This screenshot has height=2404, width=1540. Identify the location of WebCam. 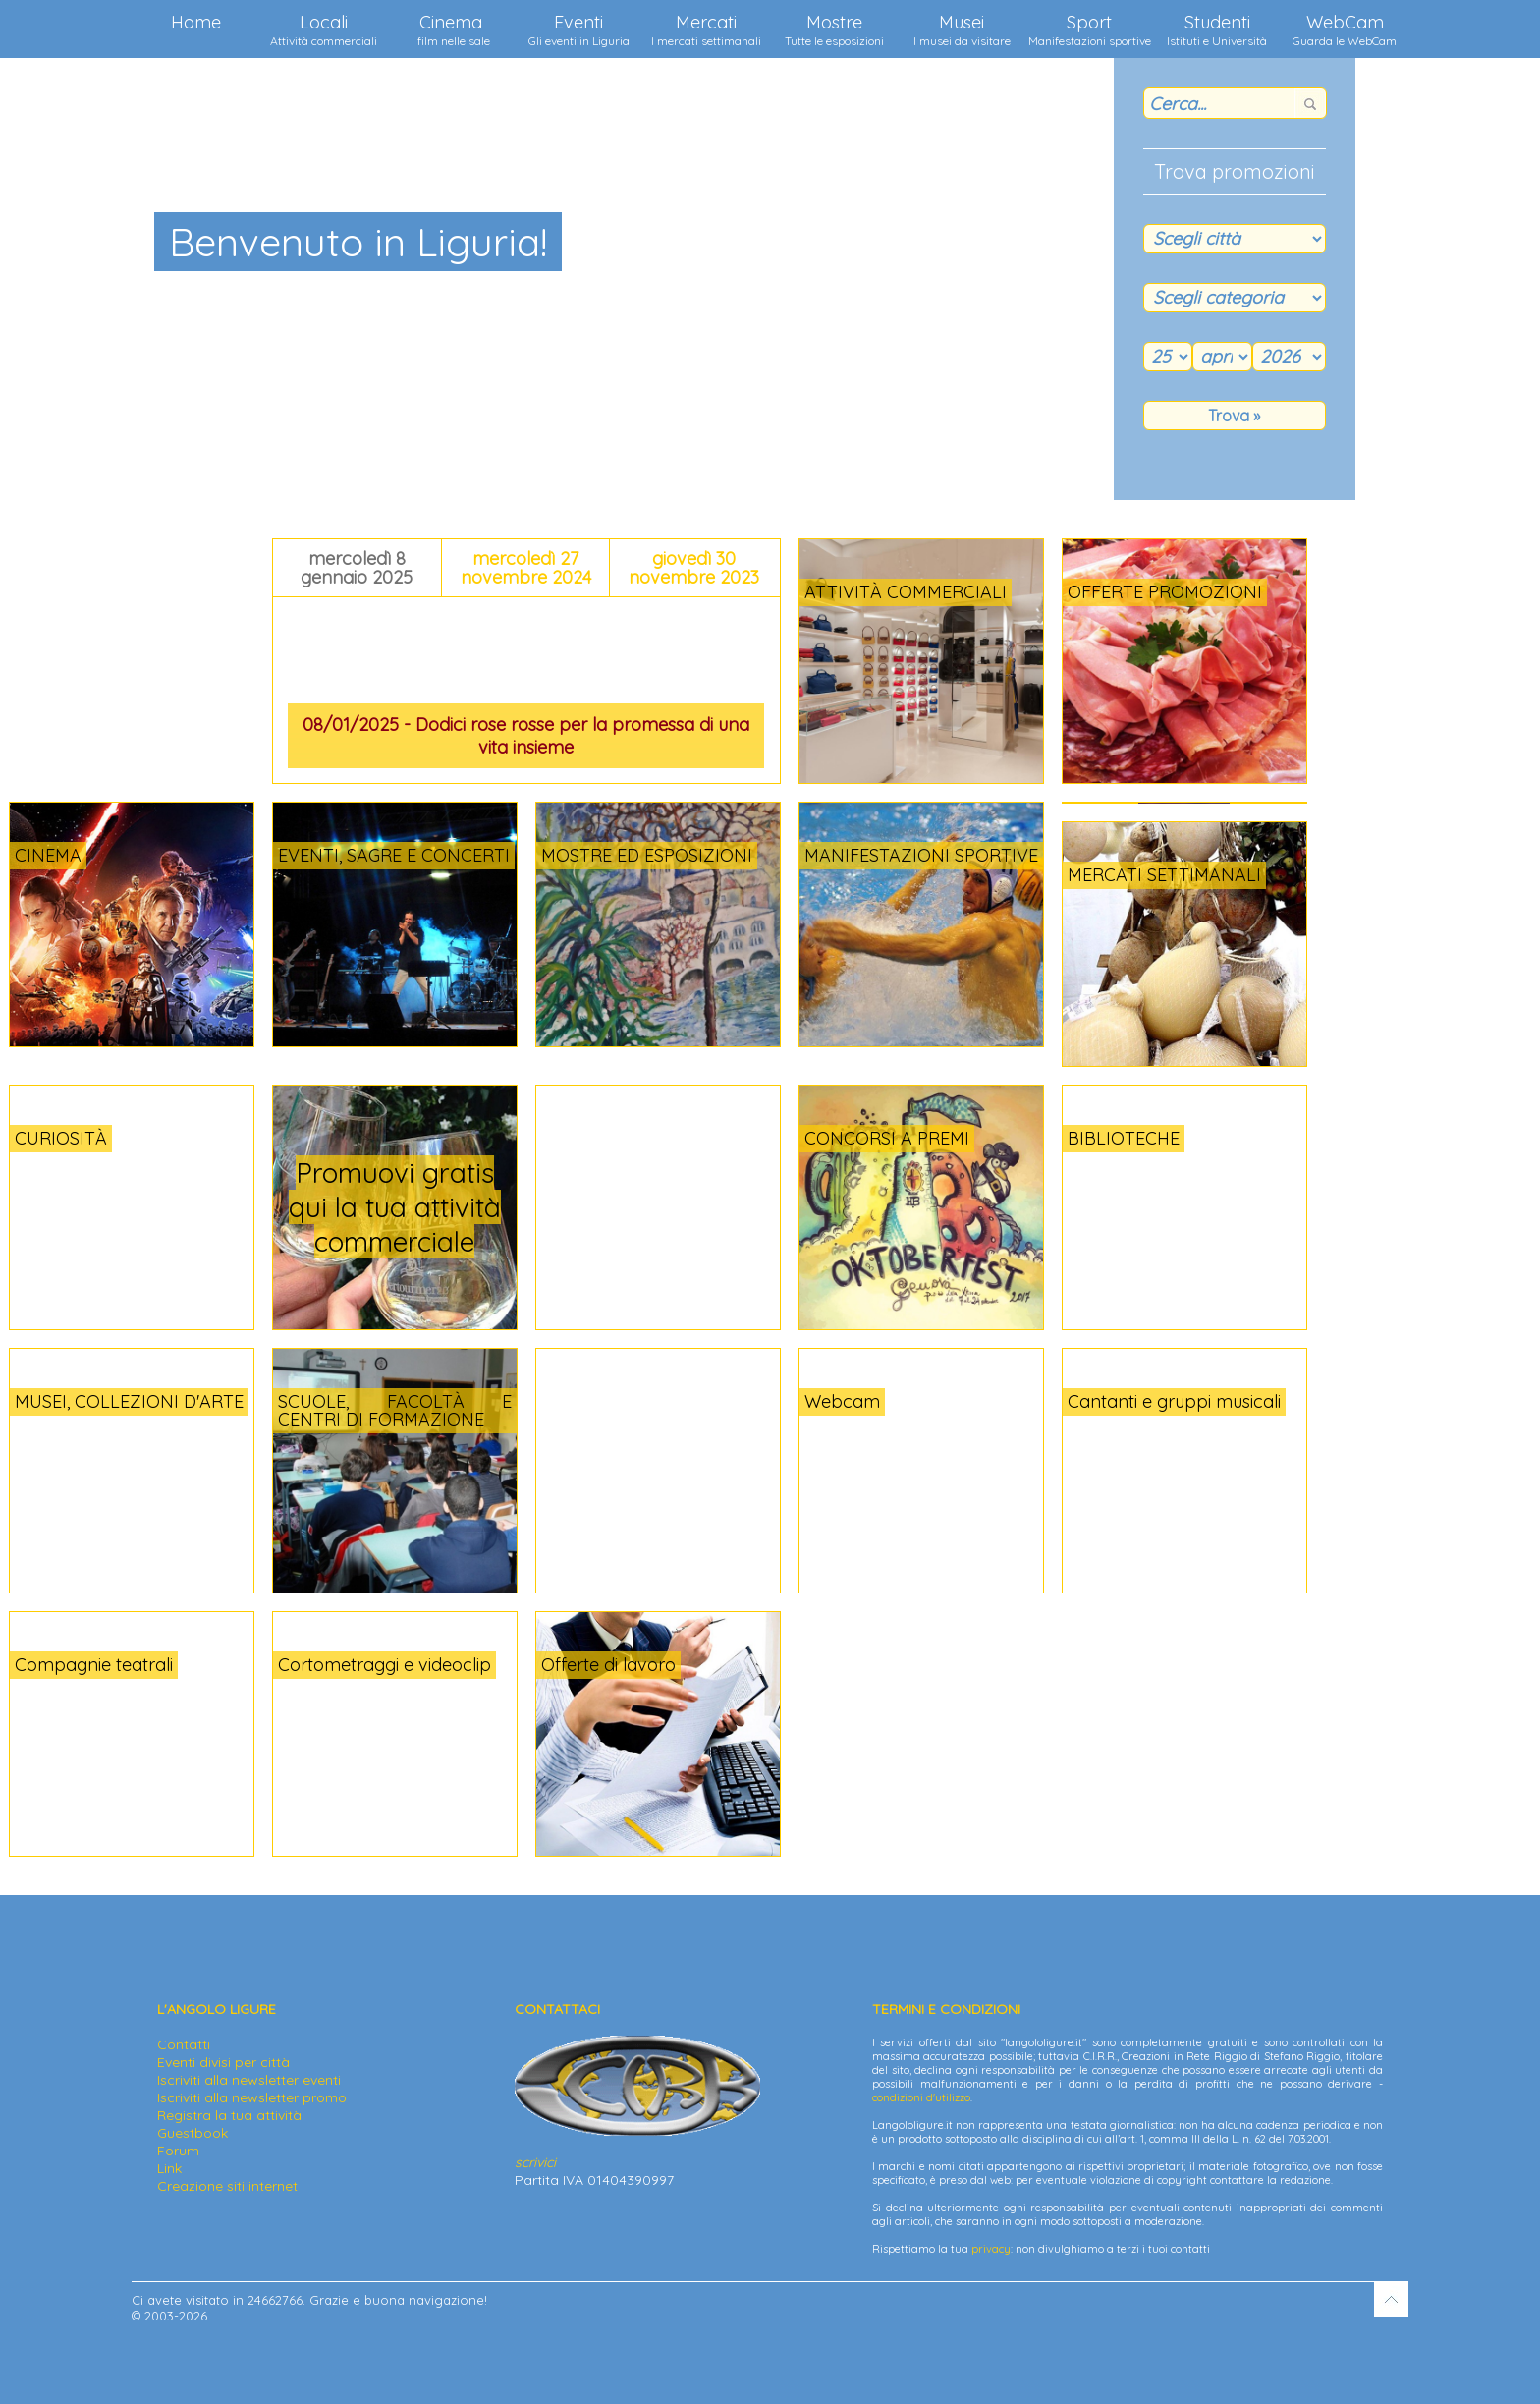
(1344, 29).